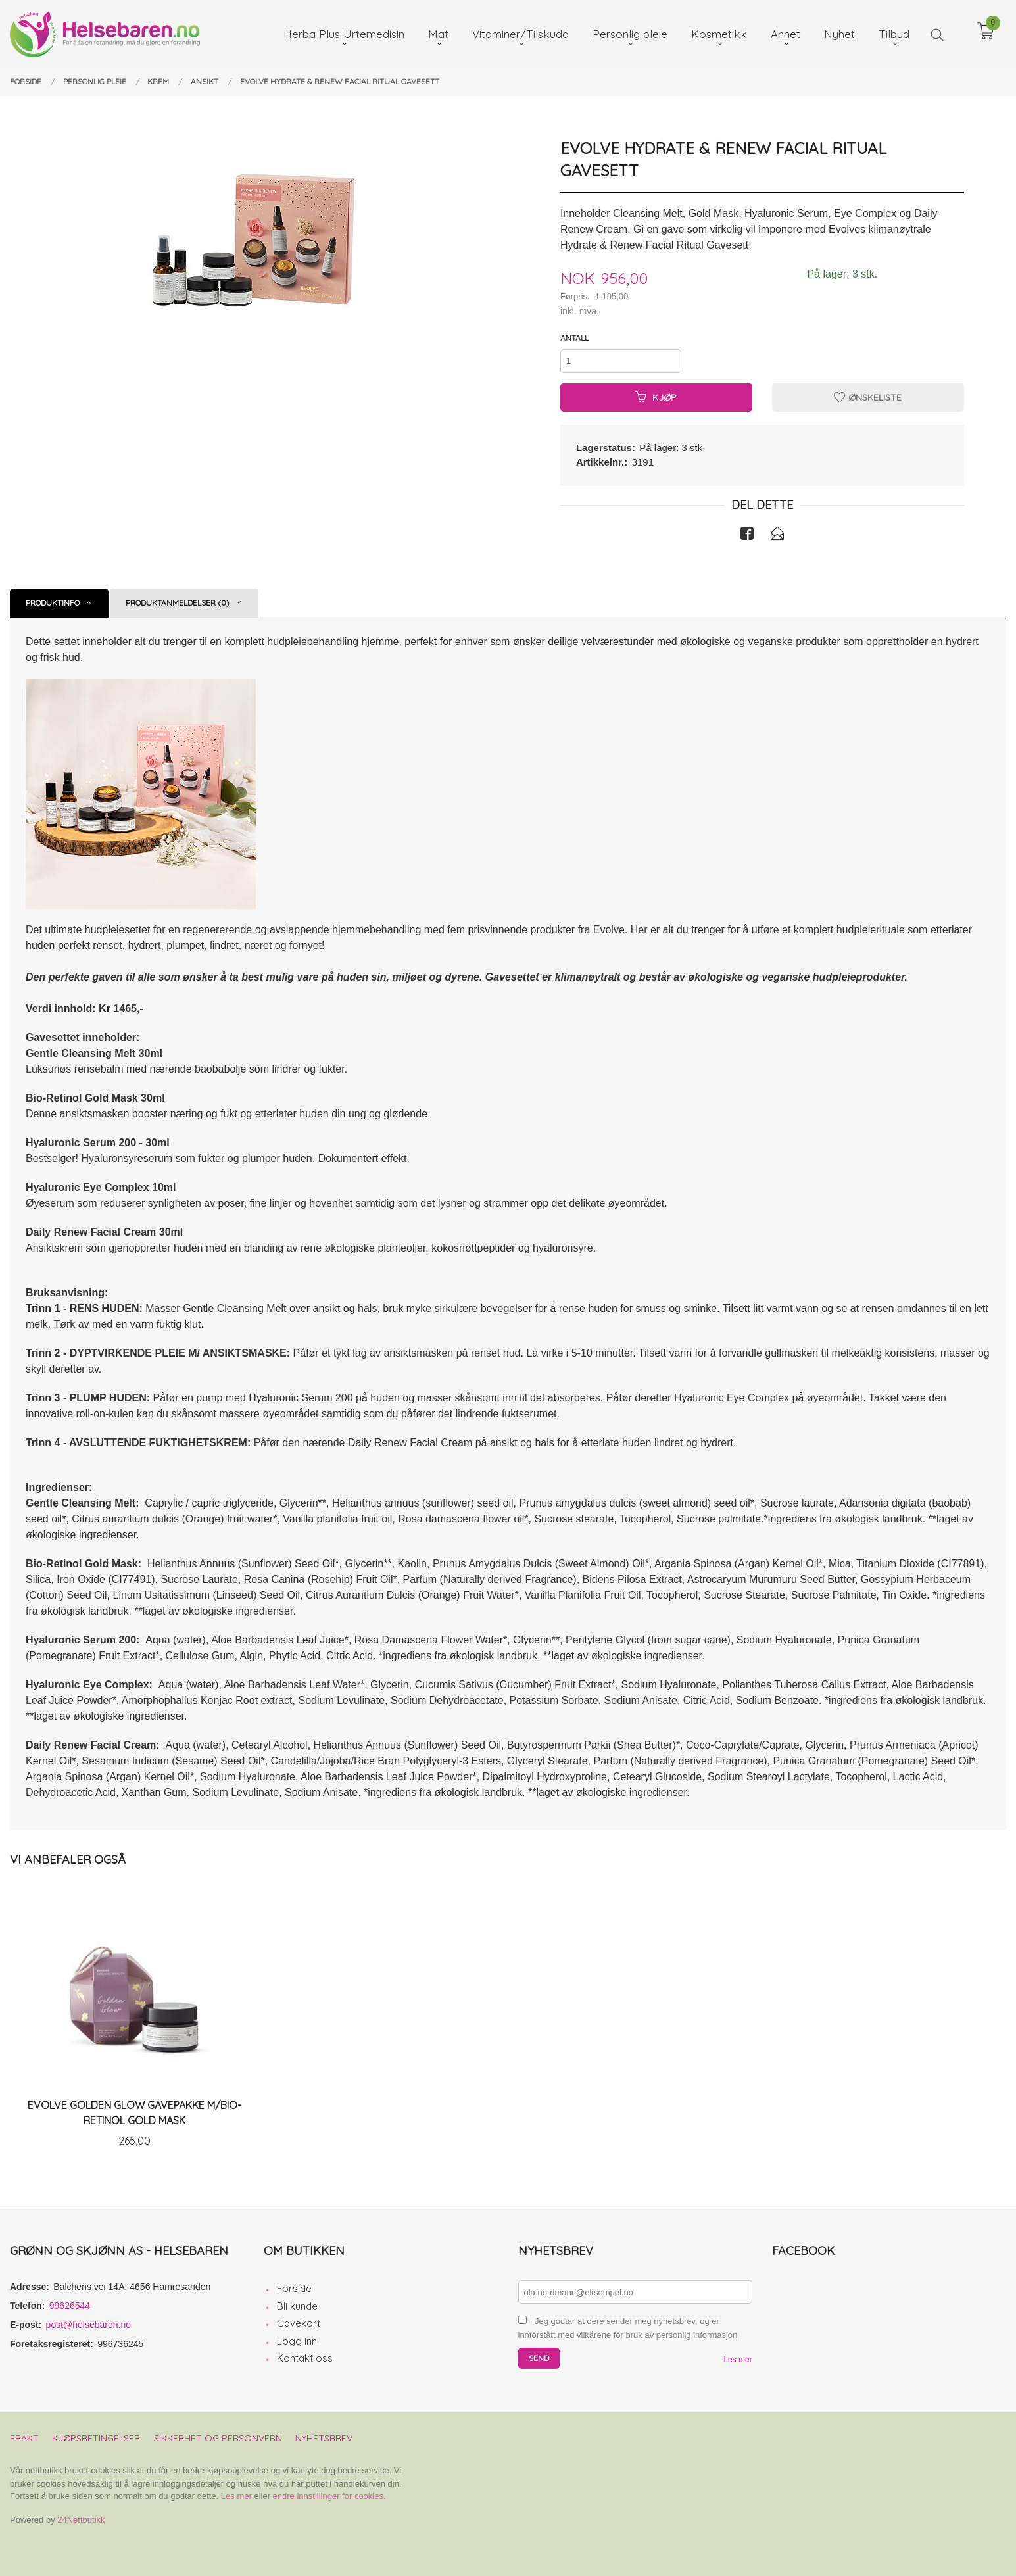 Image resolution: width=1016 pixels, height=2576 pixels. I want to click on Jeg godtar at dere sender meg nyhetsbrev, og er innforstått med vilkårene for bruk av personlig informasjon, so click(628, 2328).